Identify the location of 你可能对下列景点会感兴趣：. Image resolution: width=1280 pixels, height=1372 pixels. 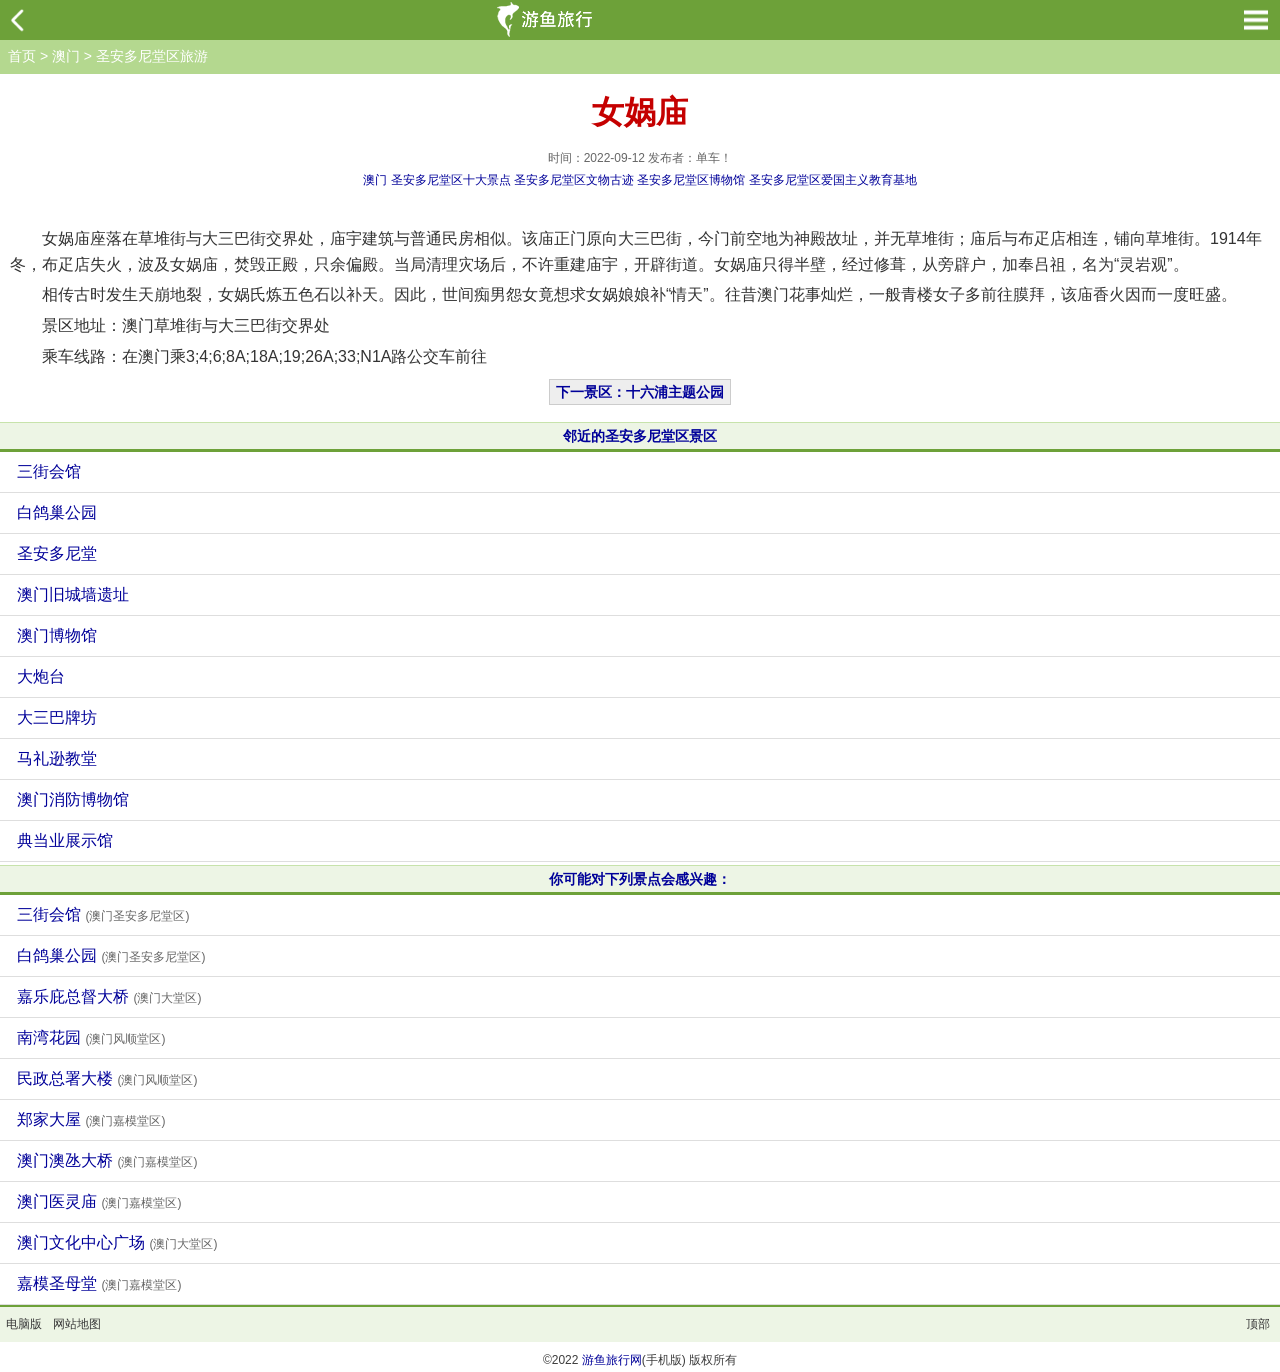
(640, 879).